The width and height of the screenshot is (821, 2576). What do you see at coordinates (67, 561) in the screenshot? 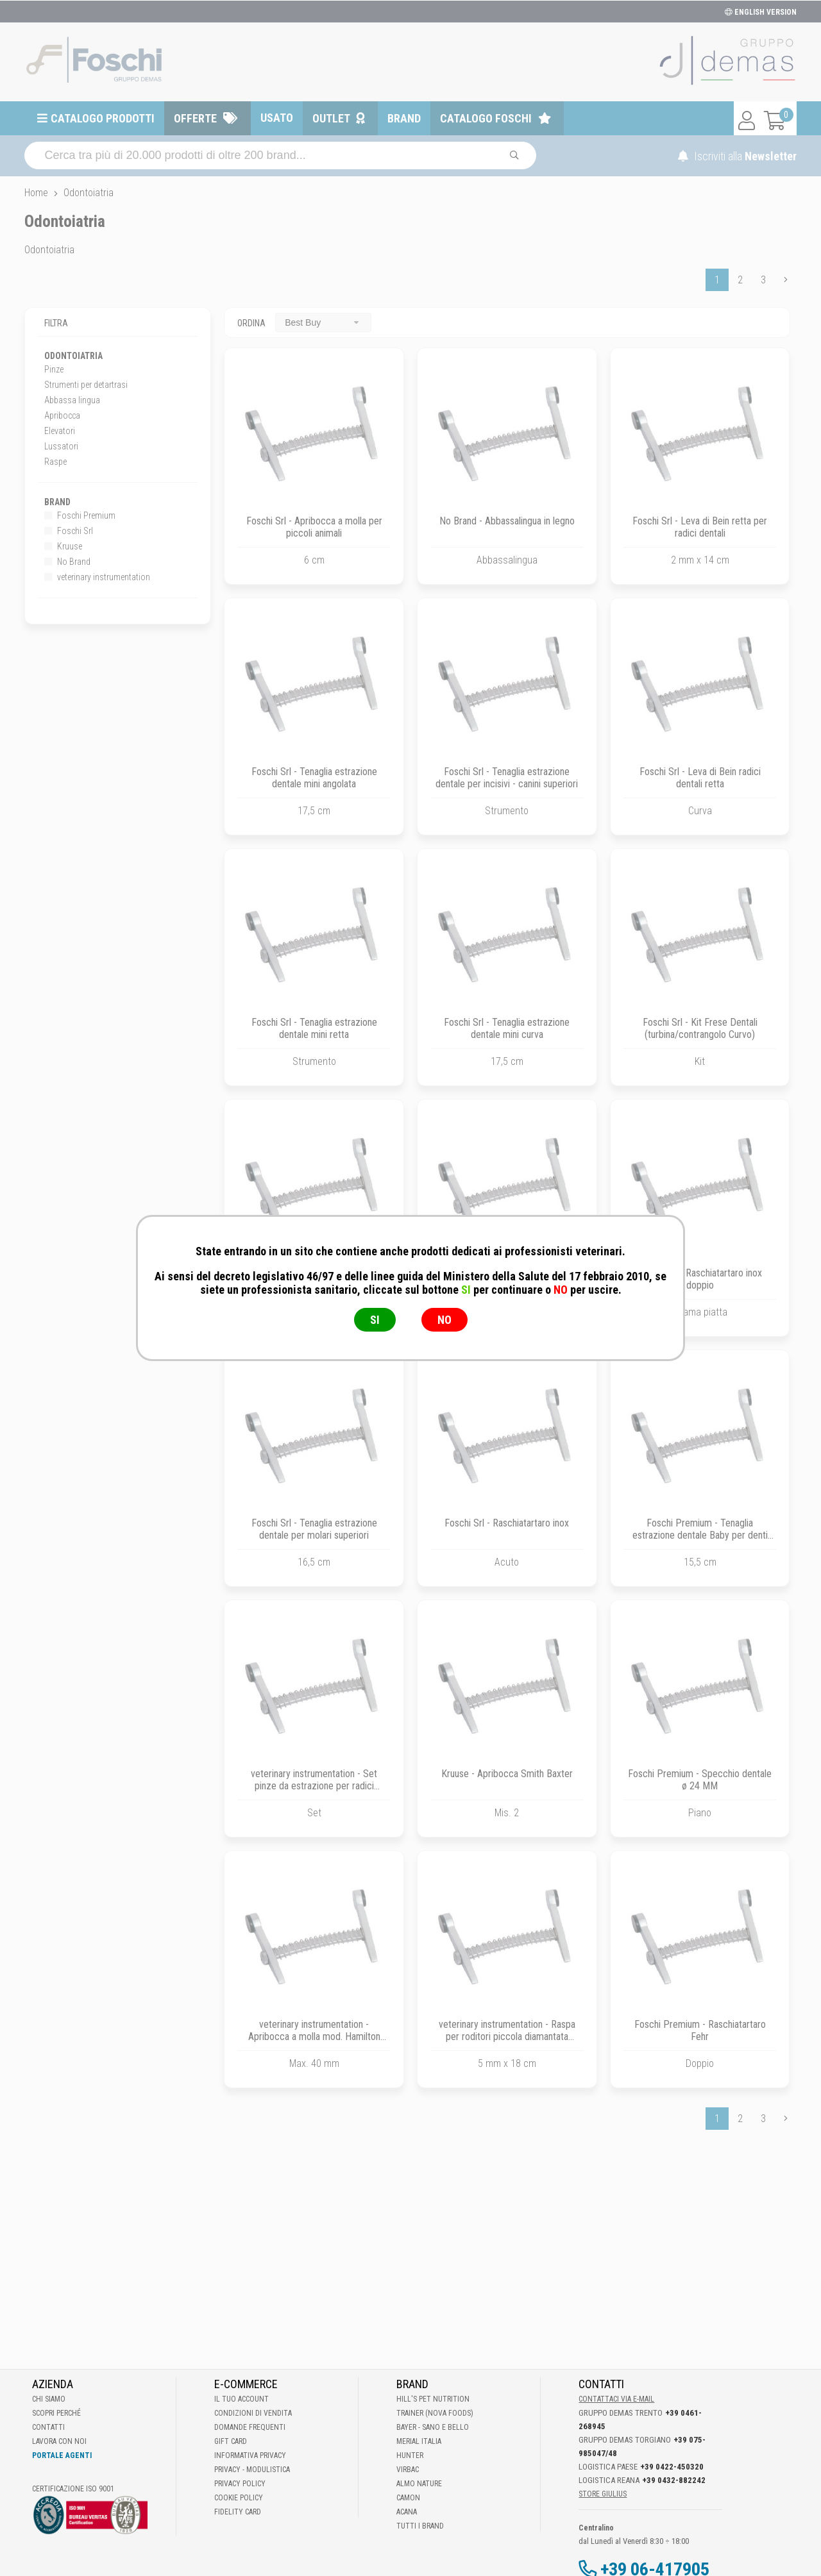
I see `No Brand` at bounding box center [67, 561].